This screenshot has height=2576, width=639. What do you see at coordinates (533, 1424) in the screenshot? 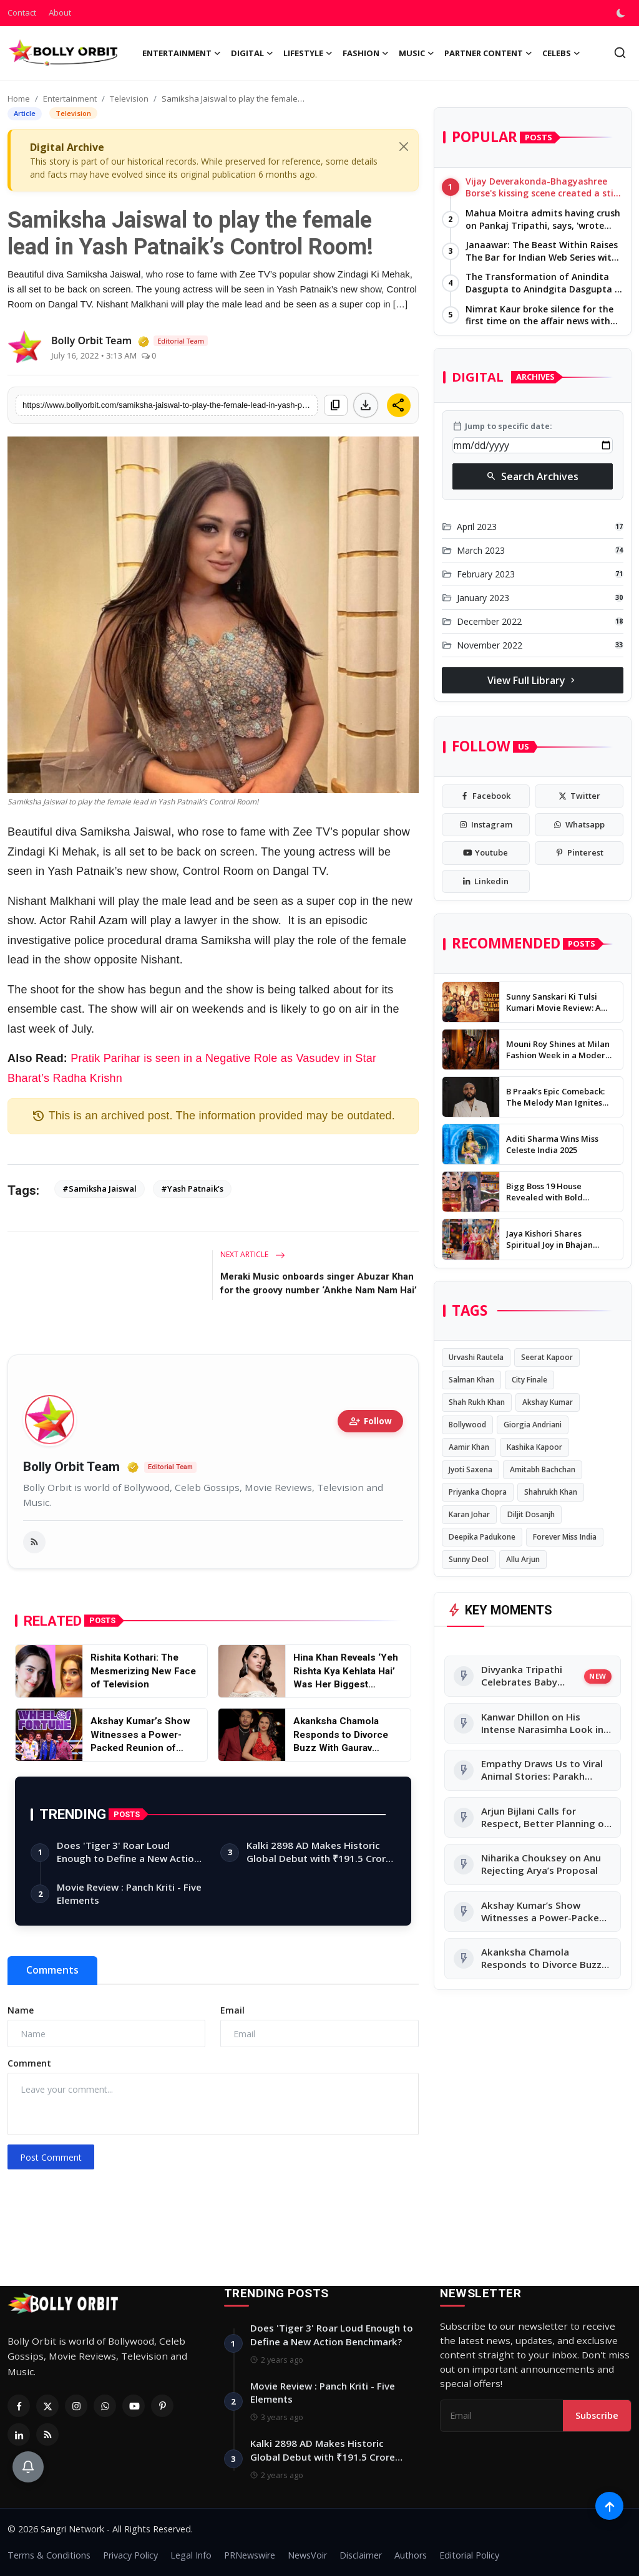
I see `Giorgia Andriani` at bounding box center [533, 1424].